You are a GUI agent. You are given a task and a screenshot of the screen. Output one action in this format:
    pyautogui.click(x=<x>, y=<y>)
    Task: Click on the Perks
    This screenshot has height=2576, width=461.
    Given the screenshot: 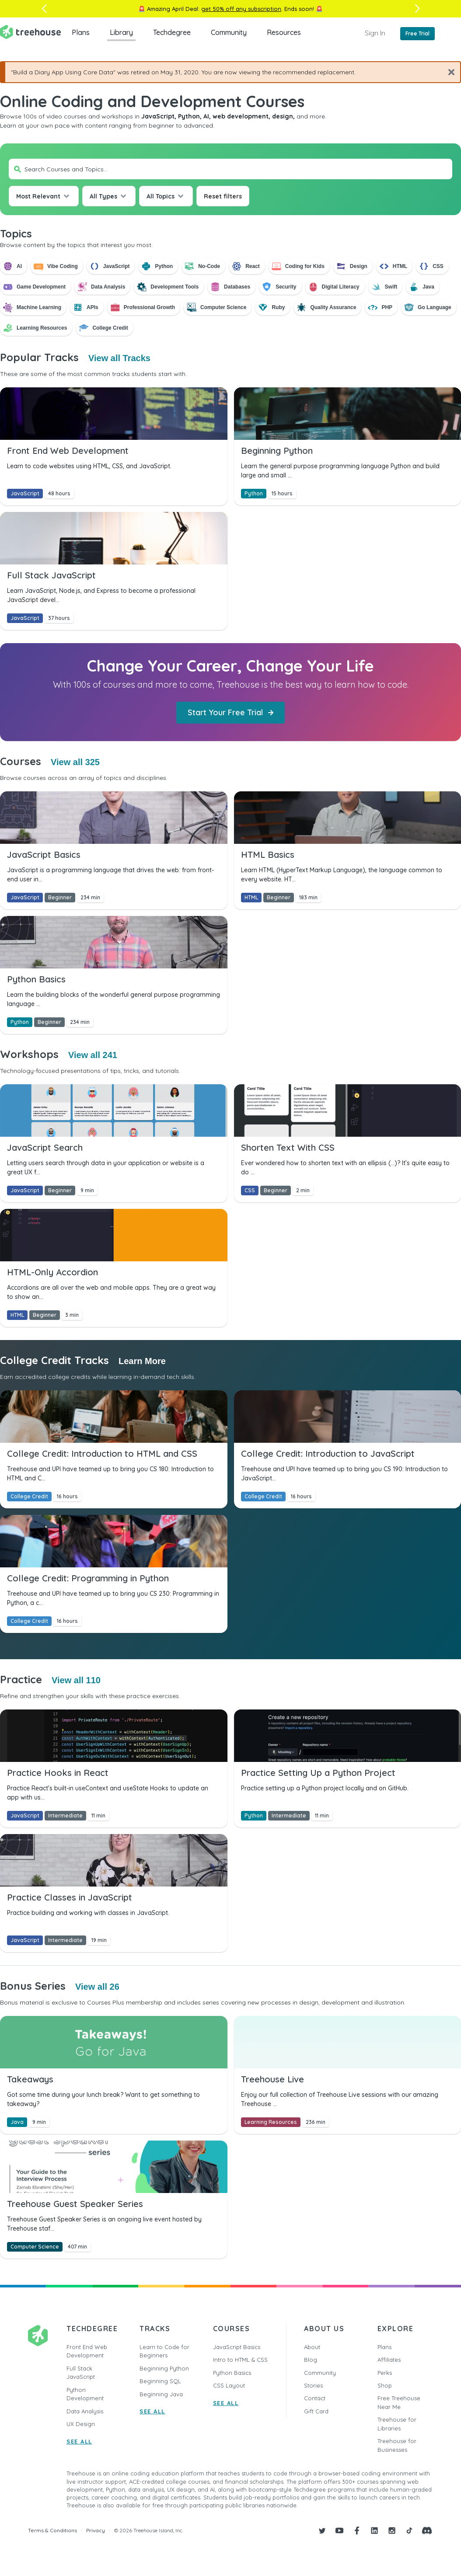 What is the action you would take?
    pyautogui.click(x=384, y=2372)
    